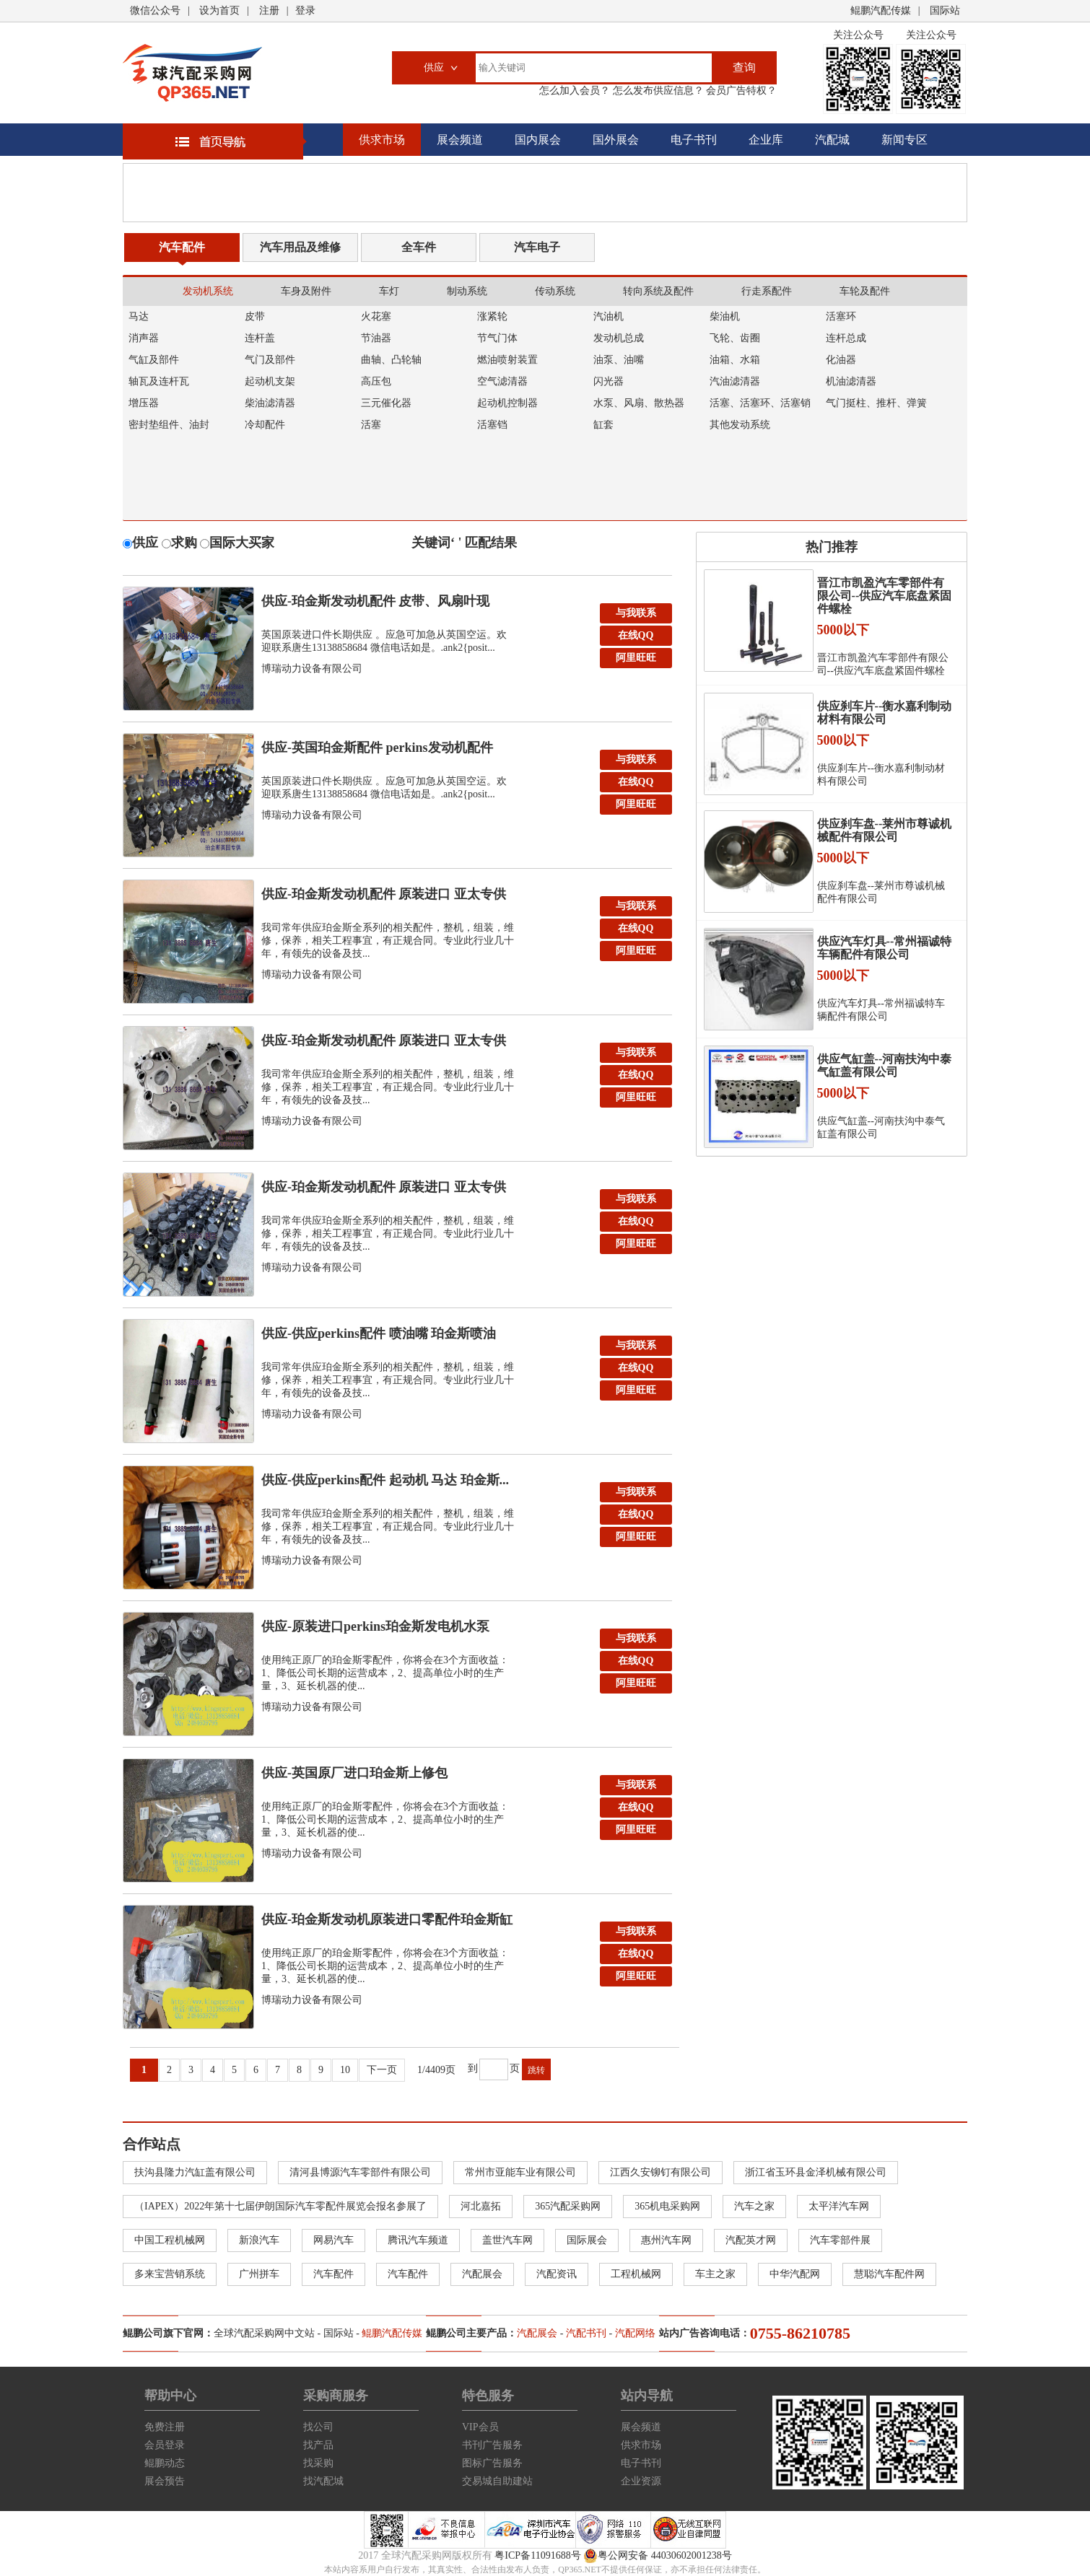 This screenshot has width=1090, height=2576. What do you see at coordinates (537, 247) in the screenshot?
I see `汽车电子` at bounding box center [537, 247].